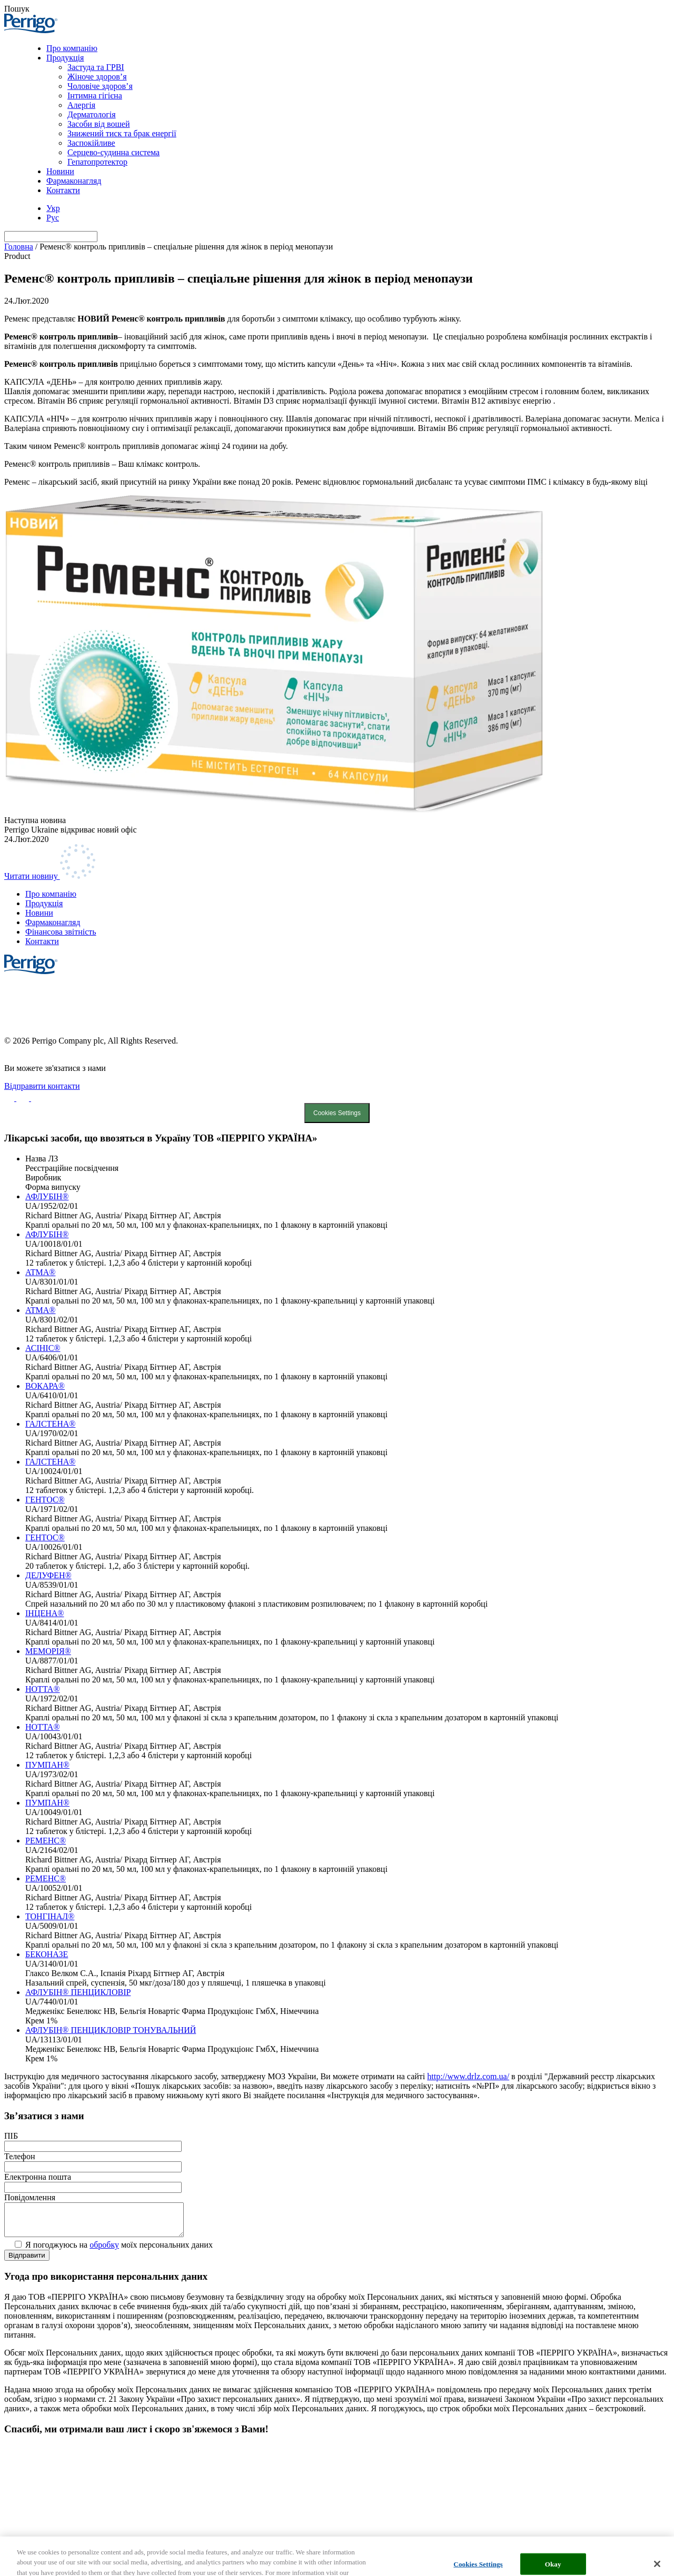 Image resolution: width=674 pixels, height=2576 pixels. I want to click on Новини, so click(60, 171).